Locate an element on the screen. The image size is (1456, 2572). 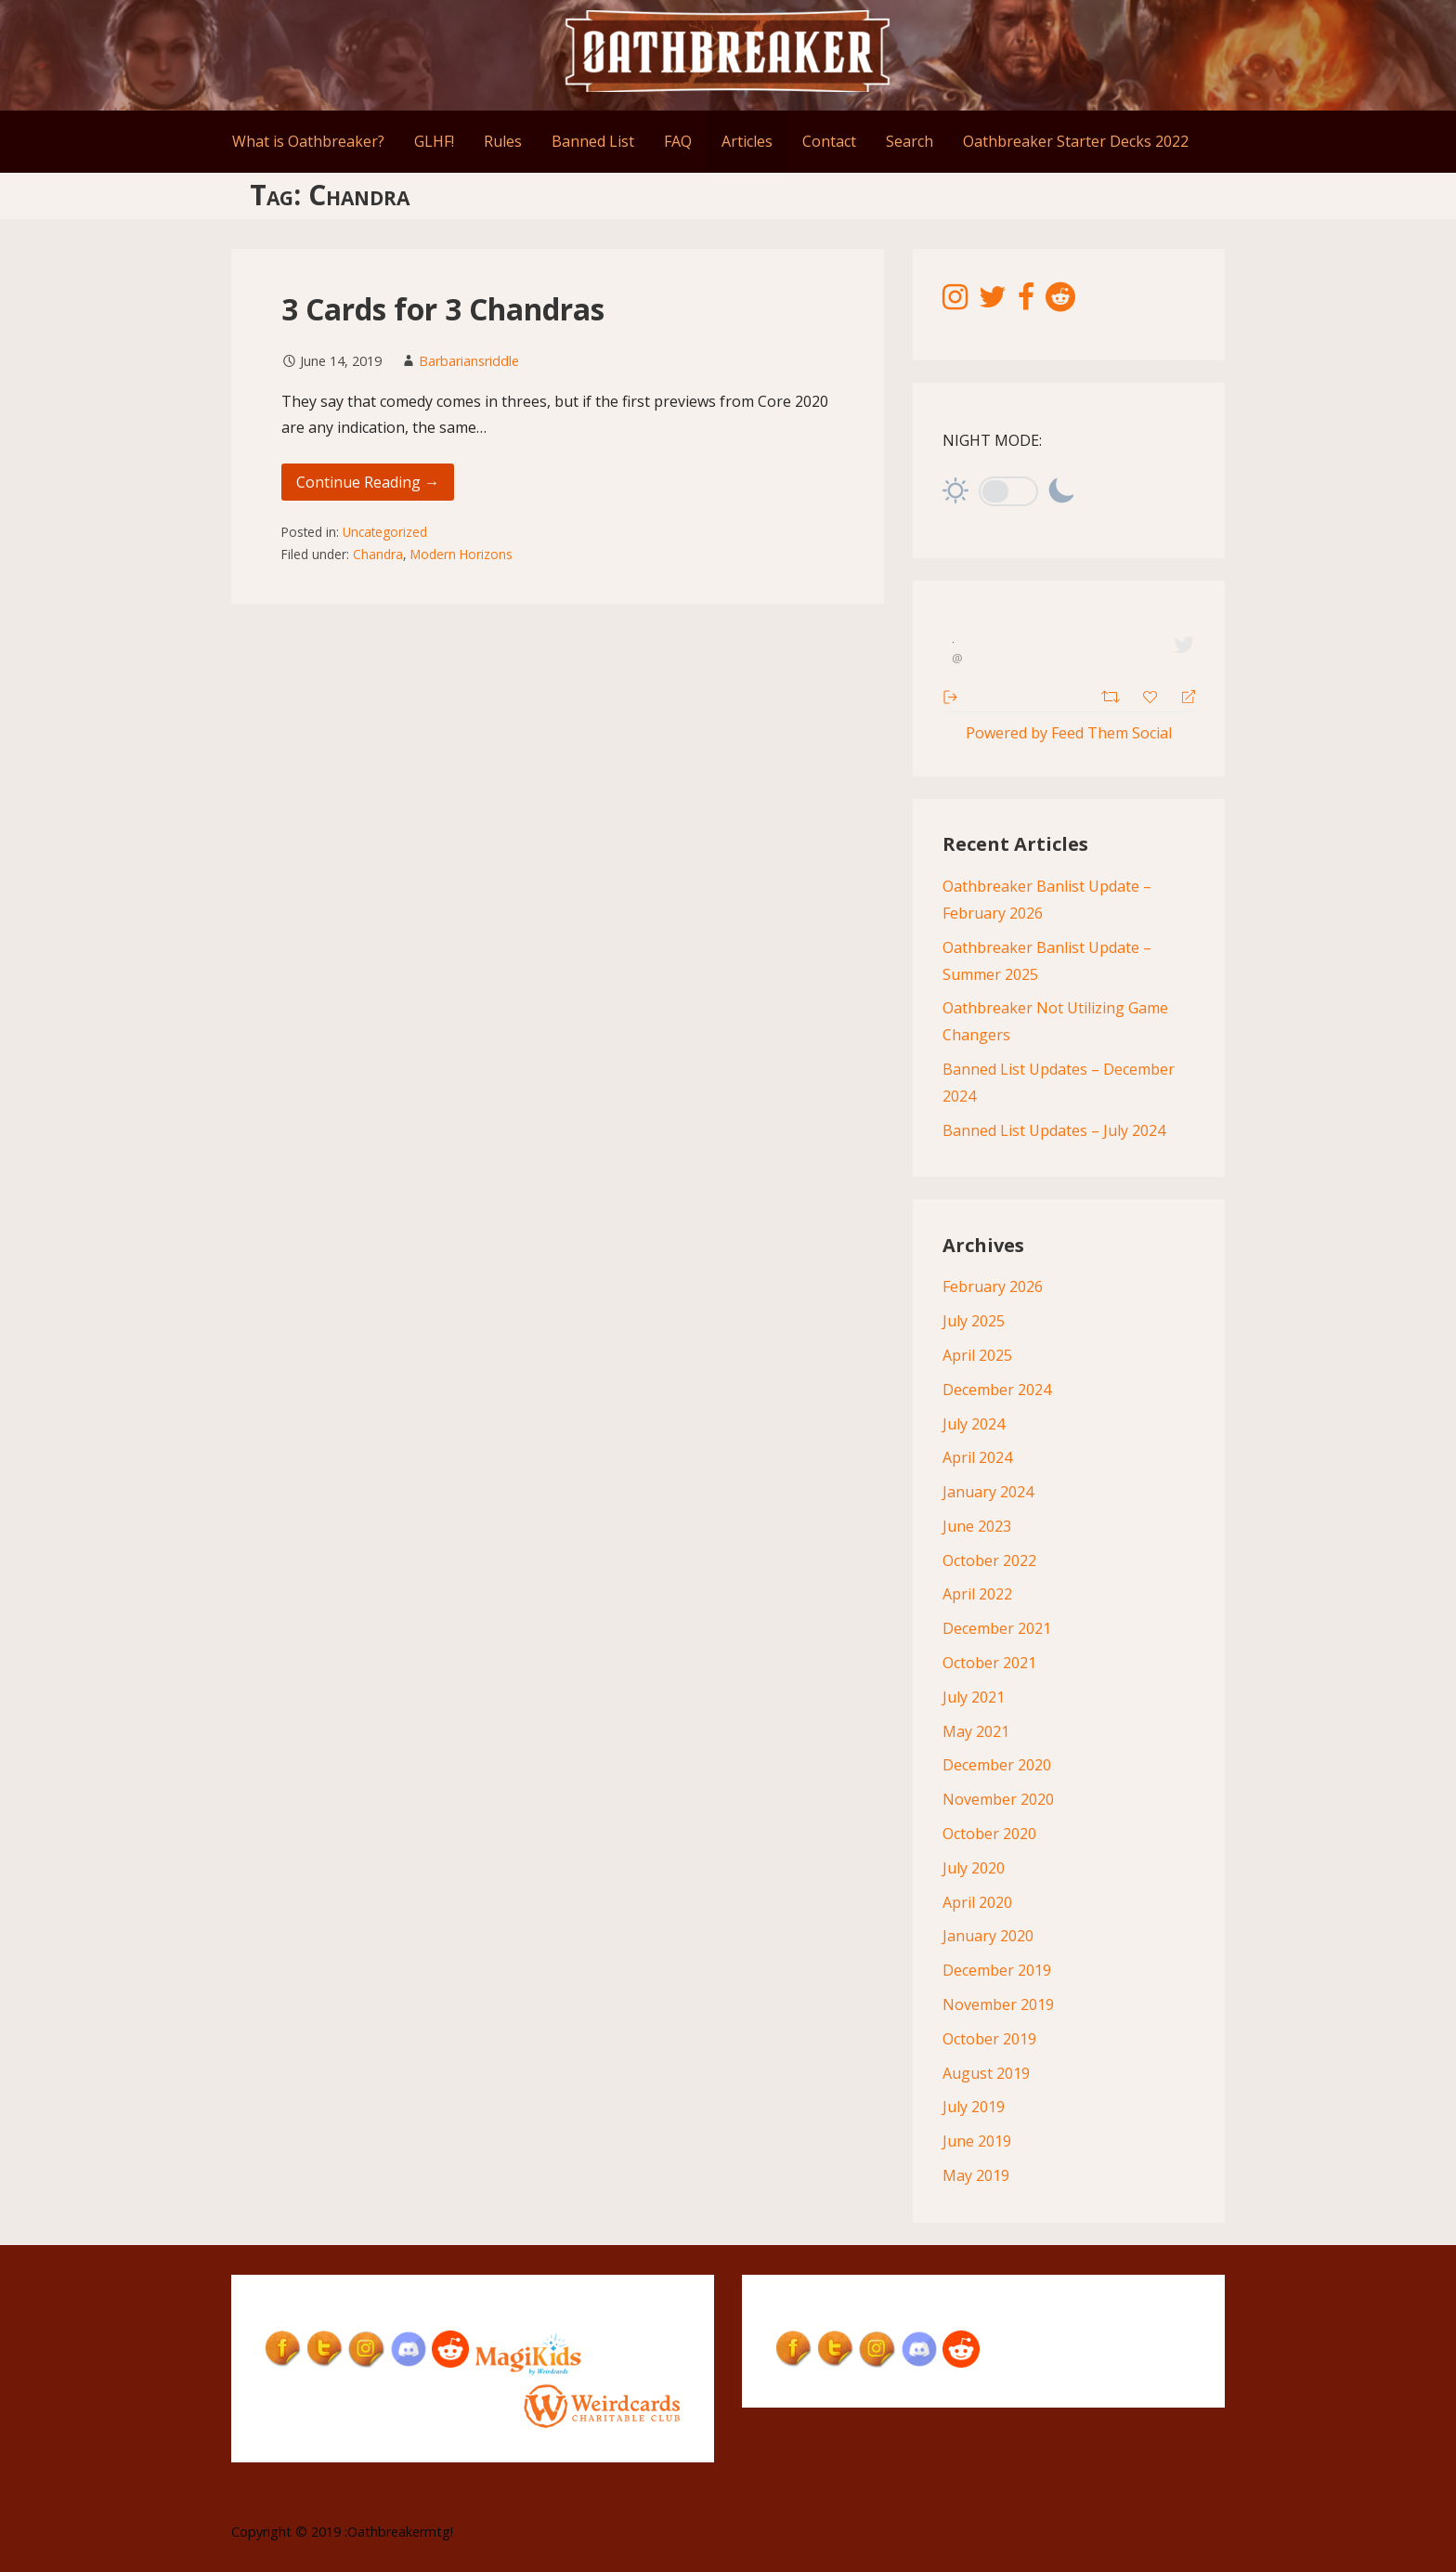
December 2021 is located at coordinates (996, 1628).